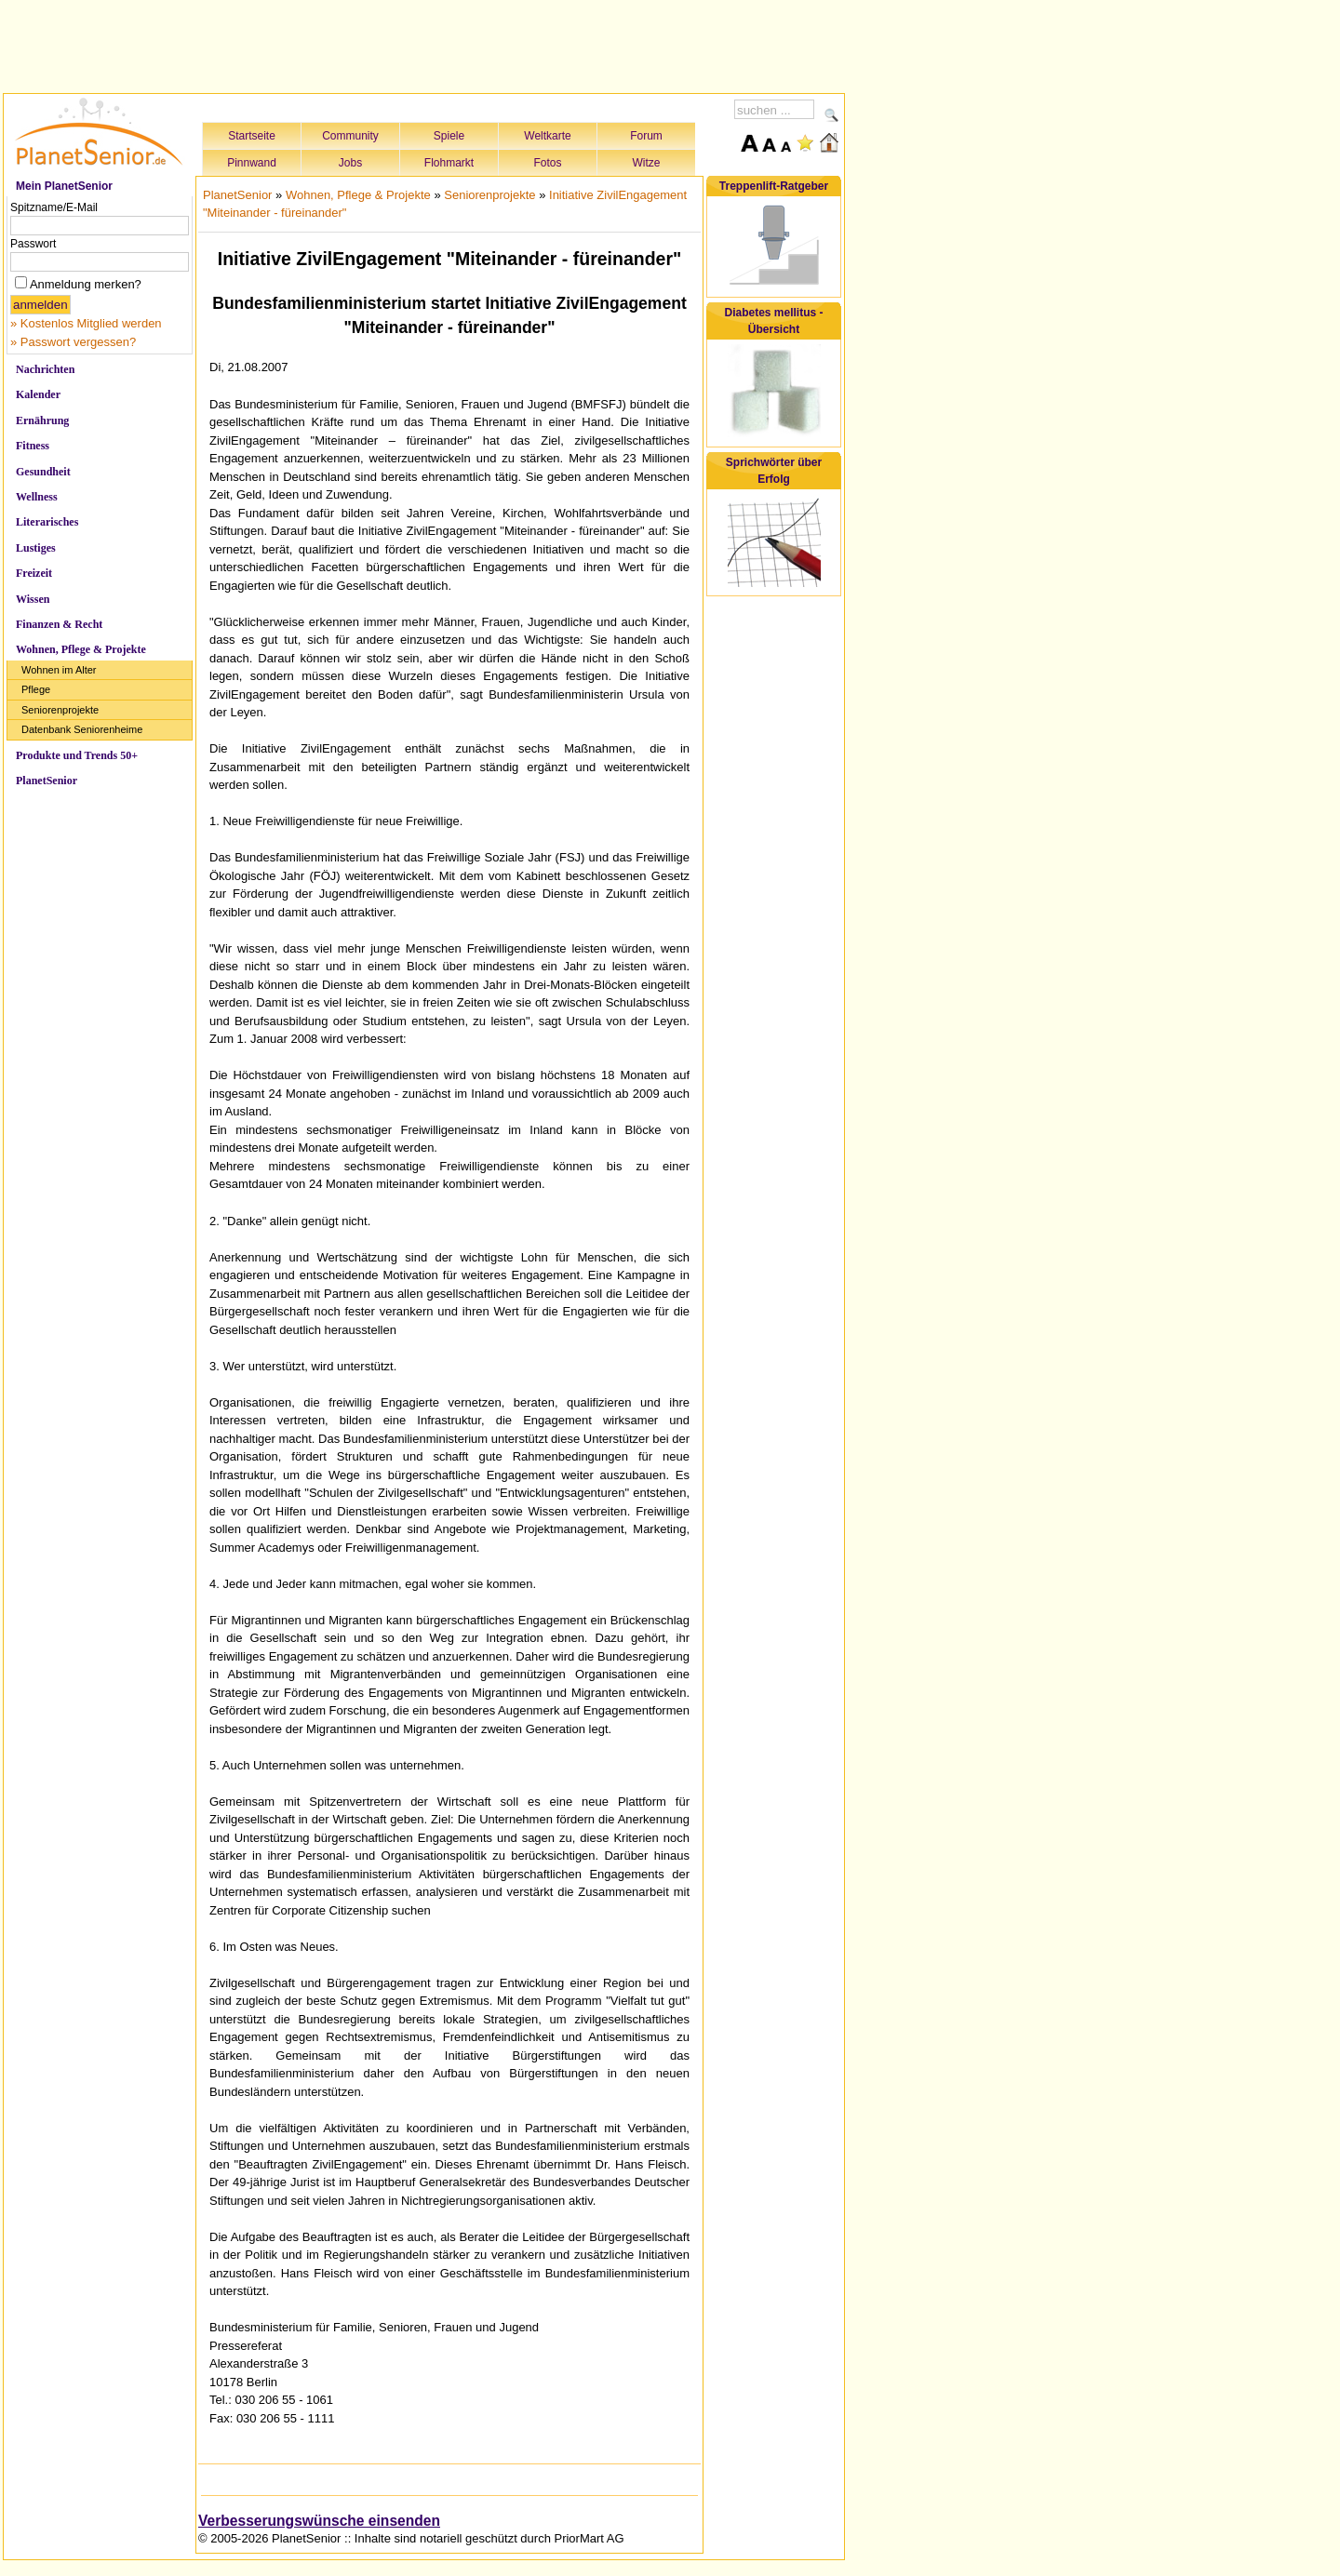  Describe the element at coordinates (59, 624) in the screenshot. I see `Finanzen & Recht` at that location.